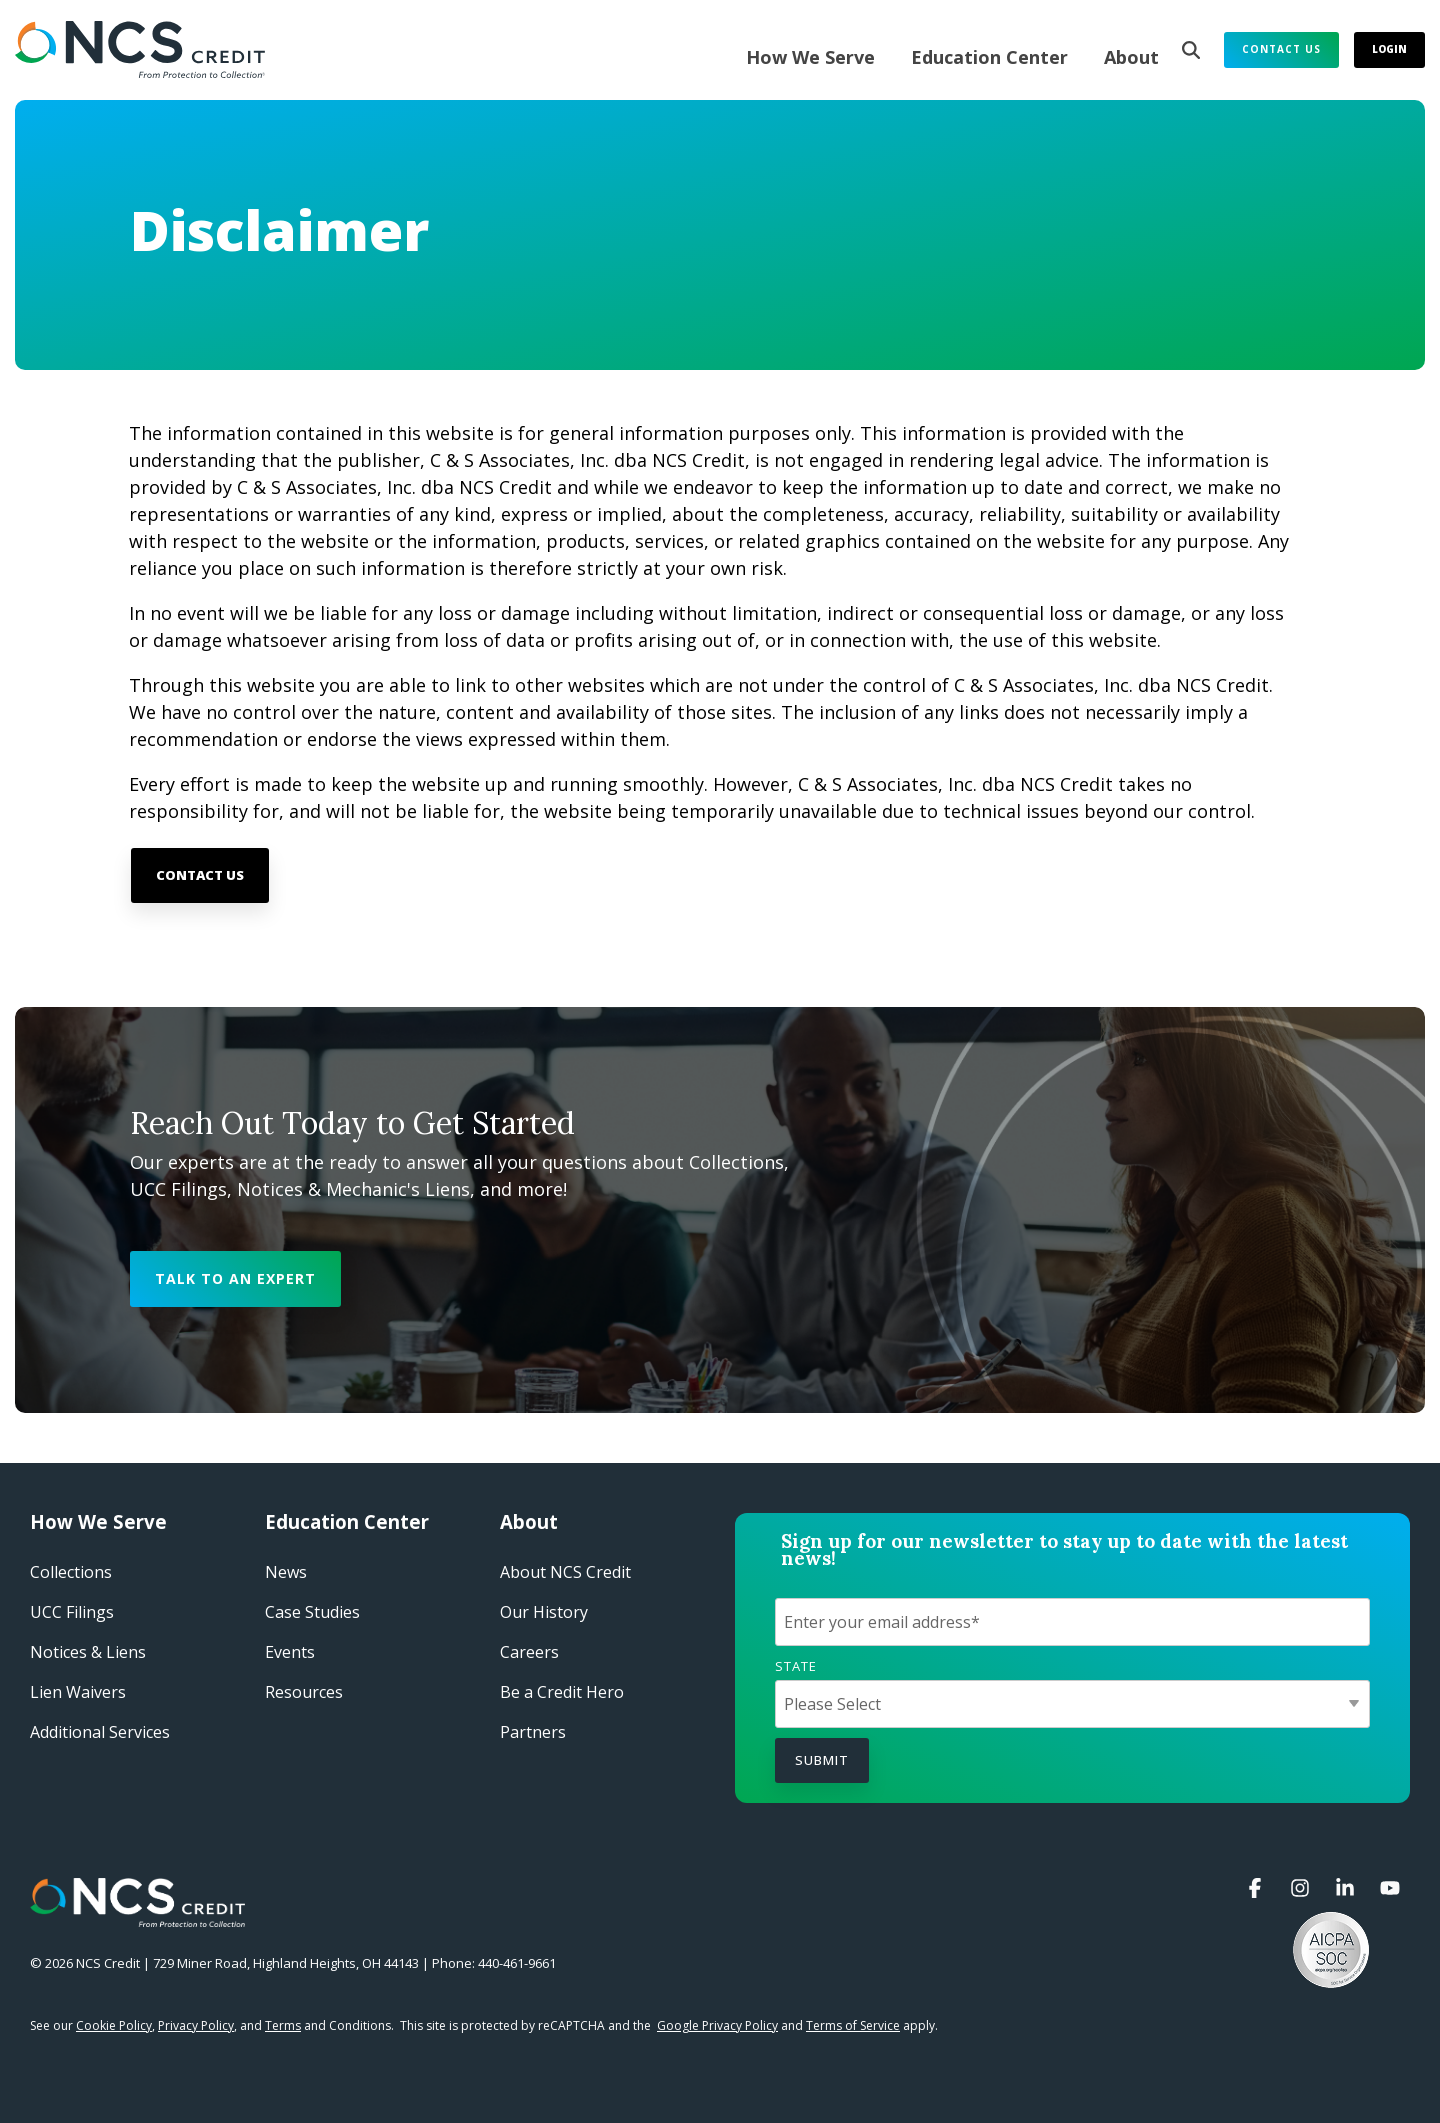  What do you see at coordinates (137, 1917) in the screenshot?
I see `[Homepage link - NCS Credit Logo White Reverse]` at bounding box center [137, 1917].